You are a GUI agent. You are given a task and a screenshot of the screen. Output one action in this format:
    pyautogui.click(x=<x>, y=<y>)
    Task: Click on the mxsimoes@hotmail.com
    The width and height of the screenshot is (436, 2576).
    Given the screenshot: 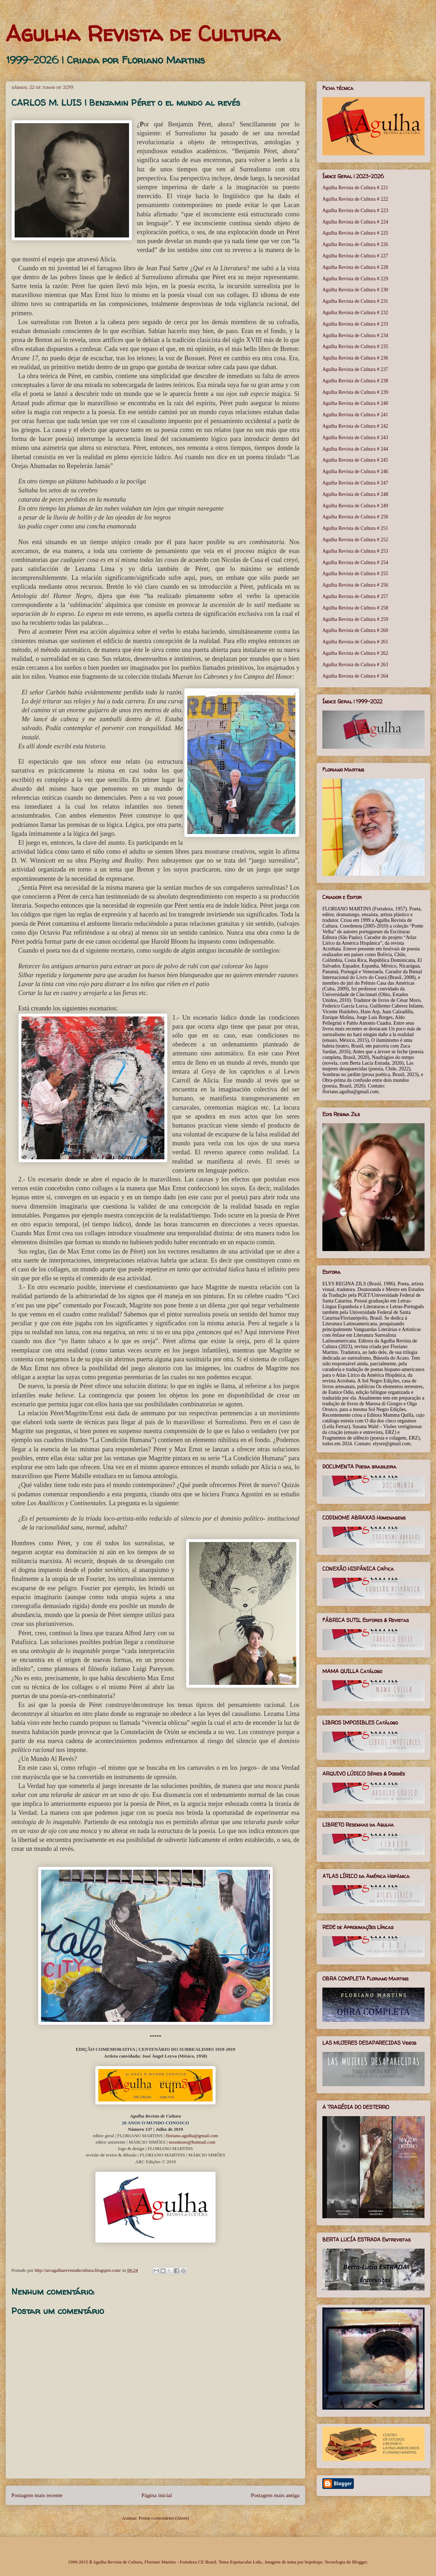 What is the action you would take?
    pyautogui.click(x=192, y=2142)
    